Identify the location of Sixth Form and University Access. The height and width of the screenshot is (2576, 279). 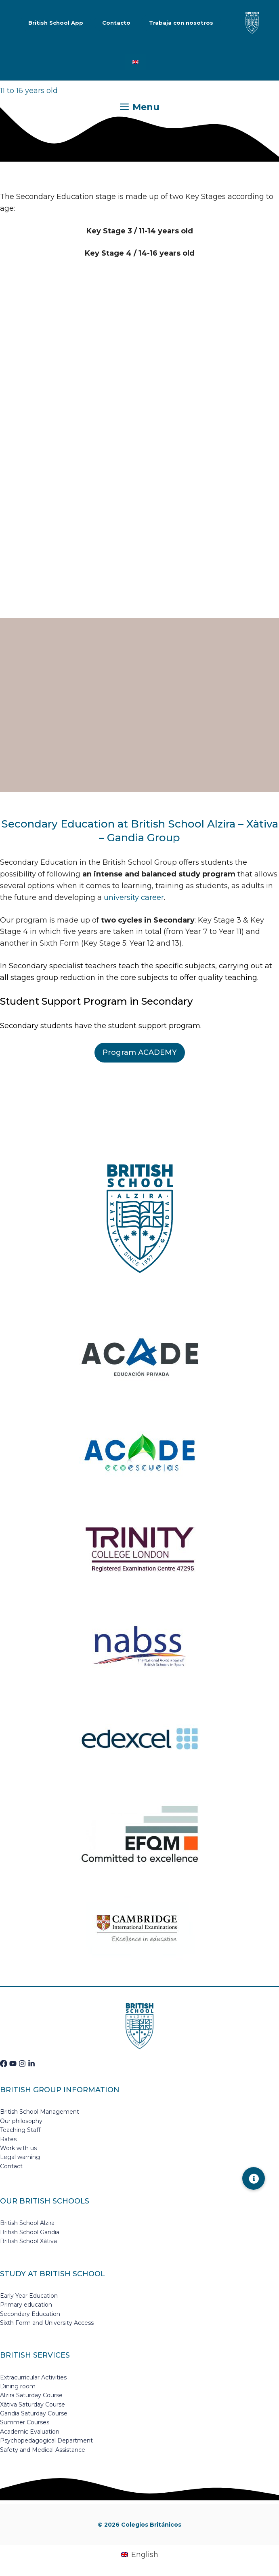
(47, 2322).